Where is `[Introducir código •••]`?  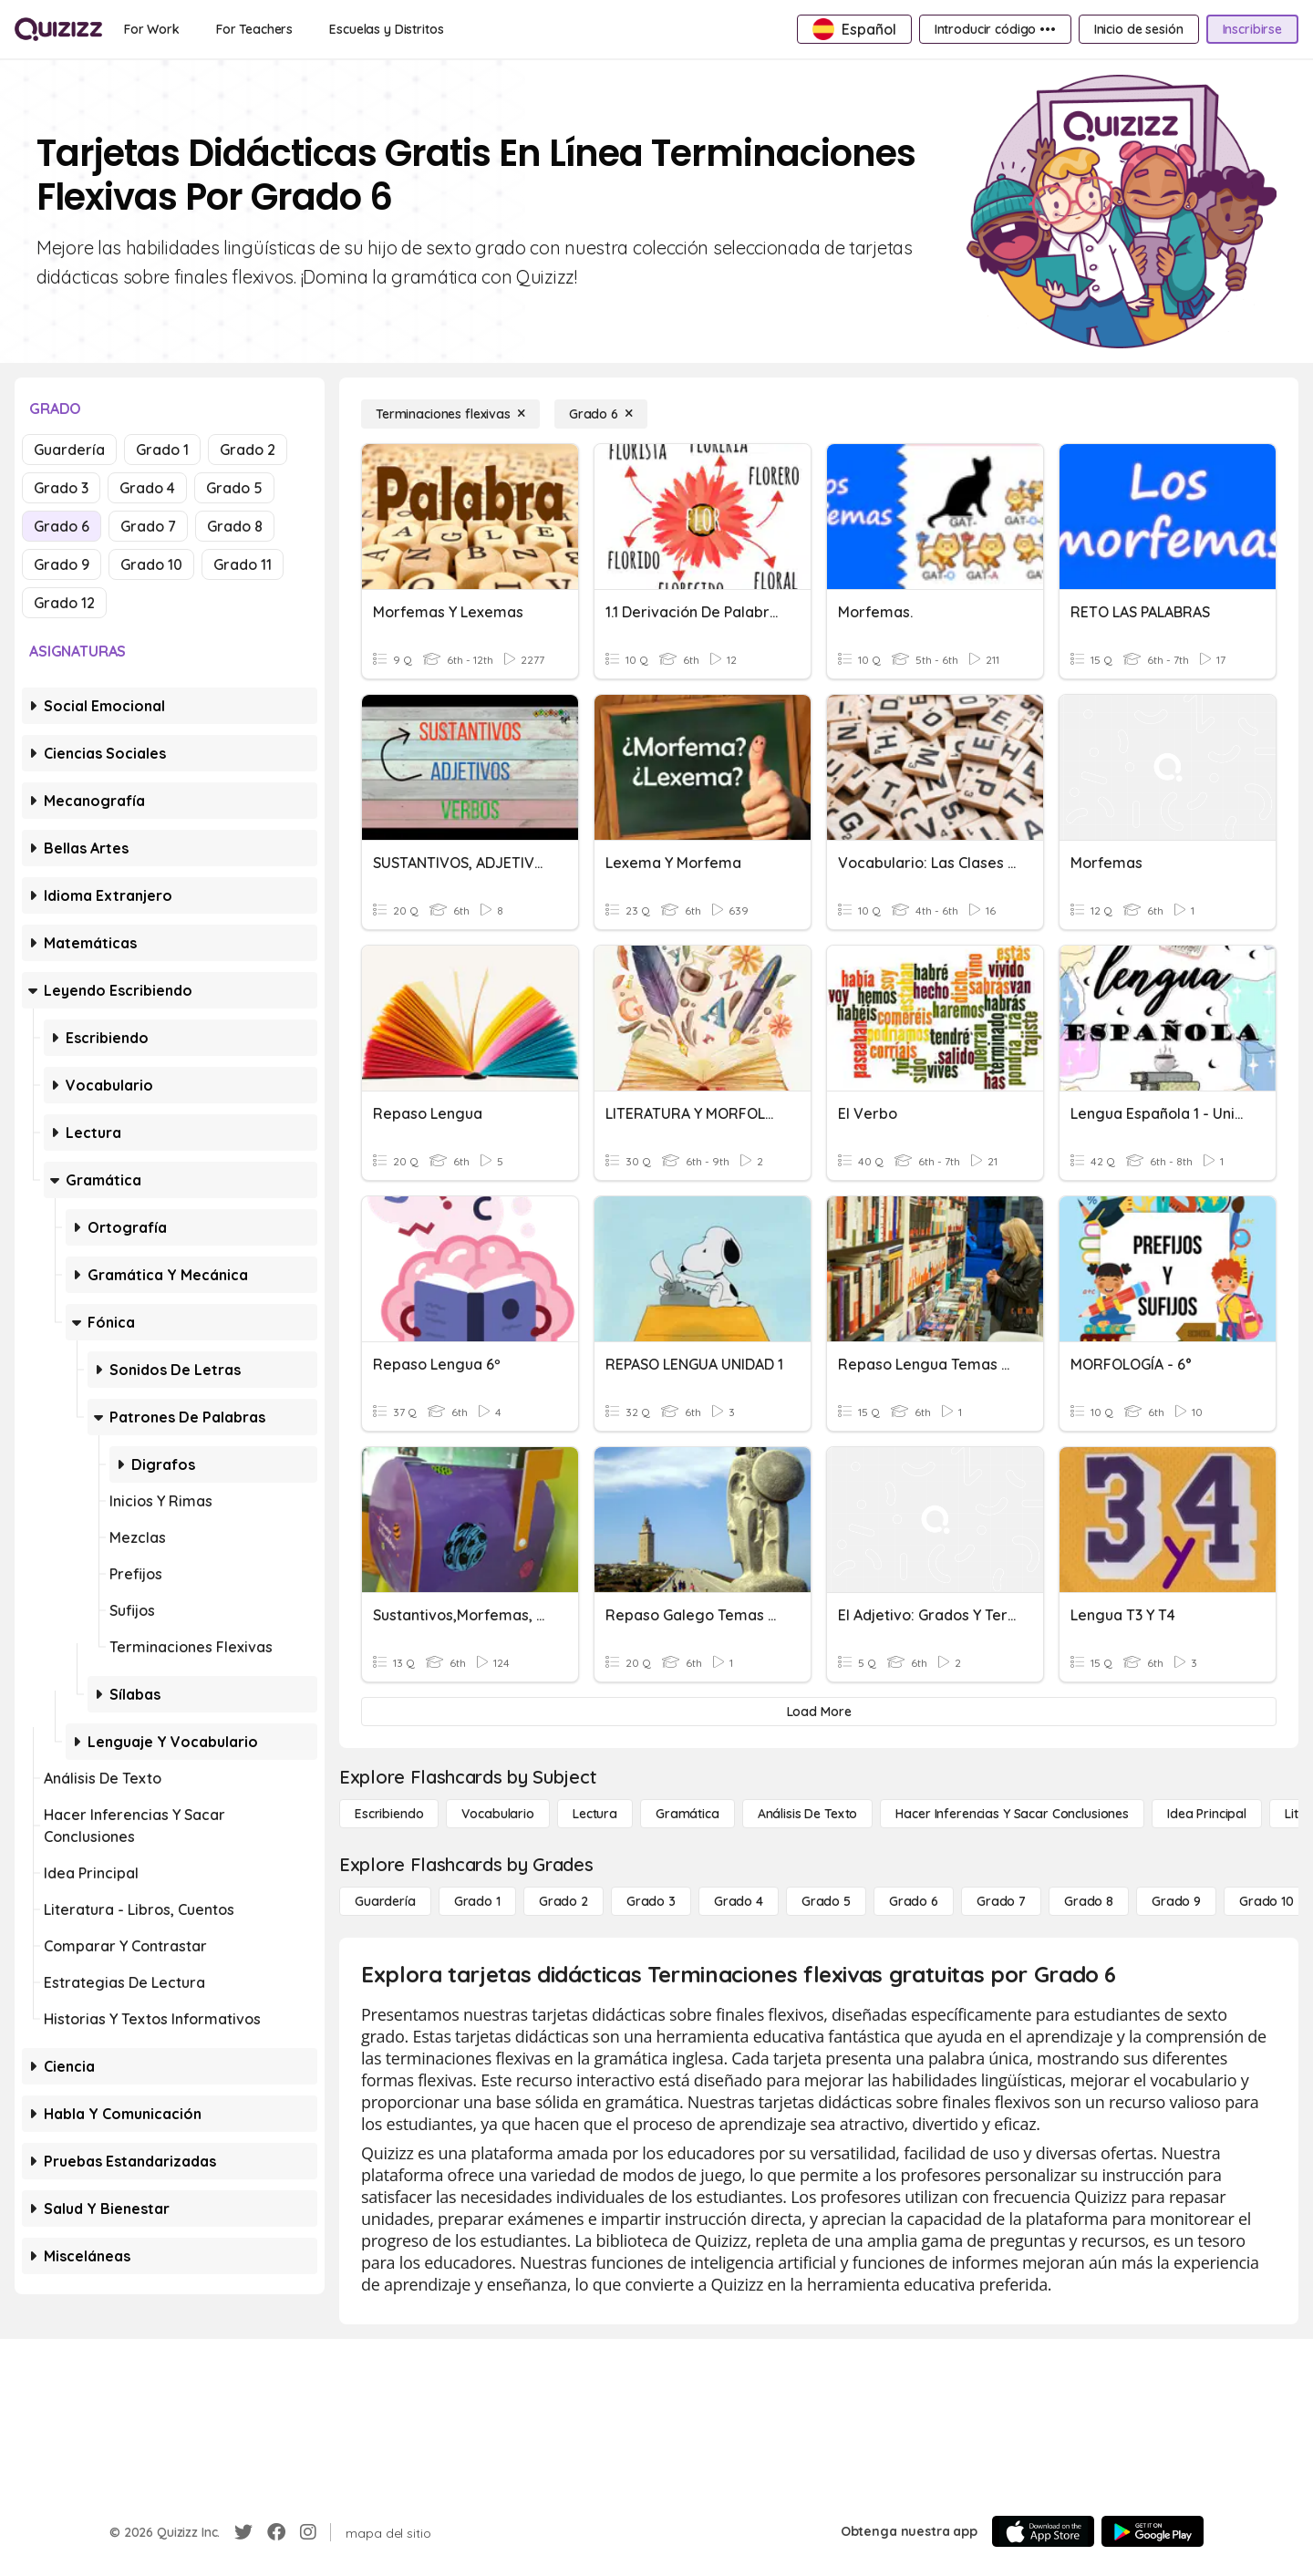 [Introducir código •••] is located at coordinates (995, 29).